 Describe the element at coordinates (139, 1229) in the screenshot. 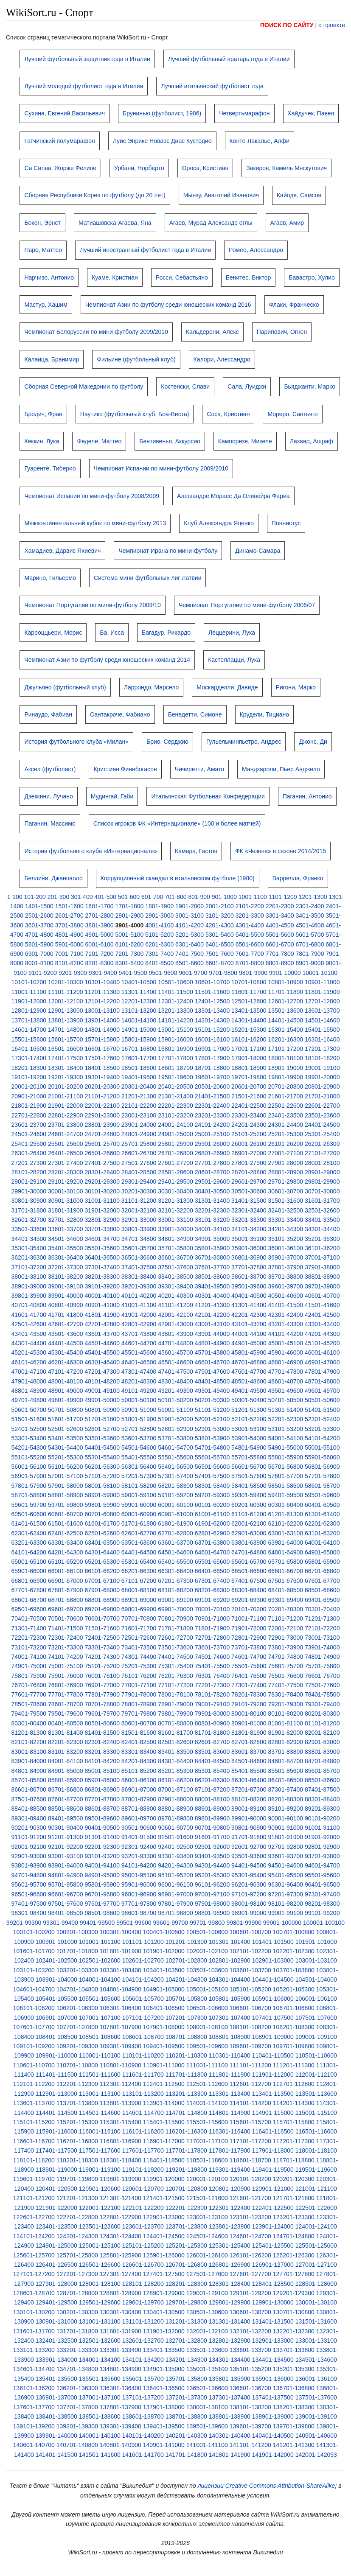

I see `33801-33900` at that location.